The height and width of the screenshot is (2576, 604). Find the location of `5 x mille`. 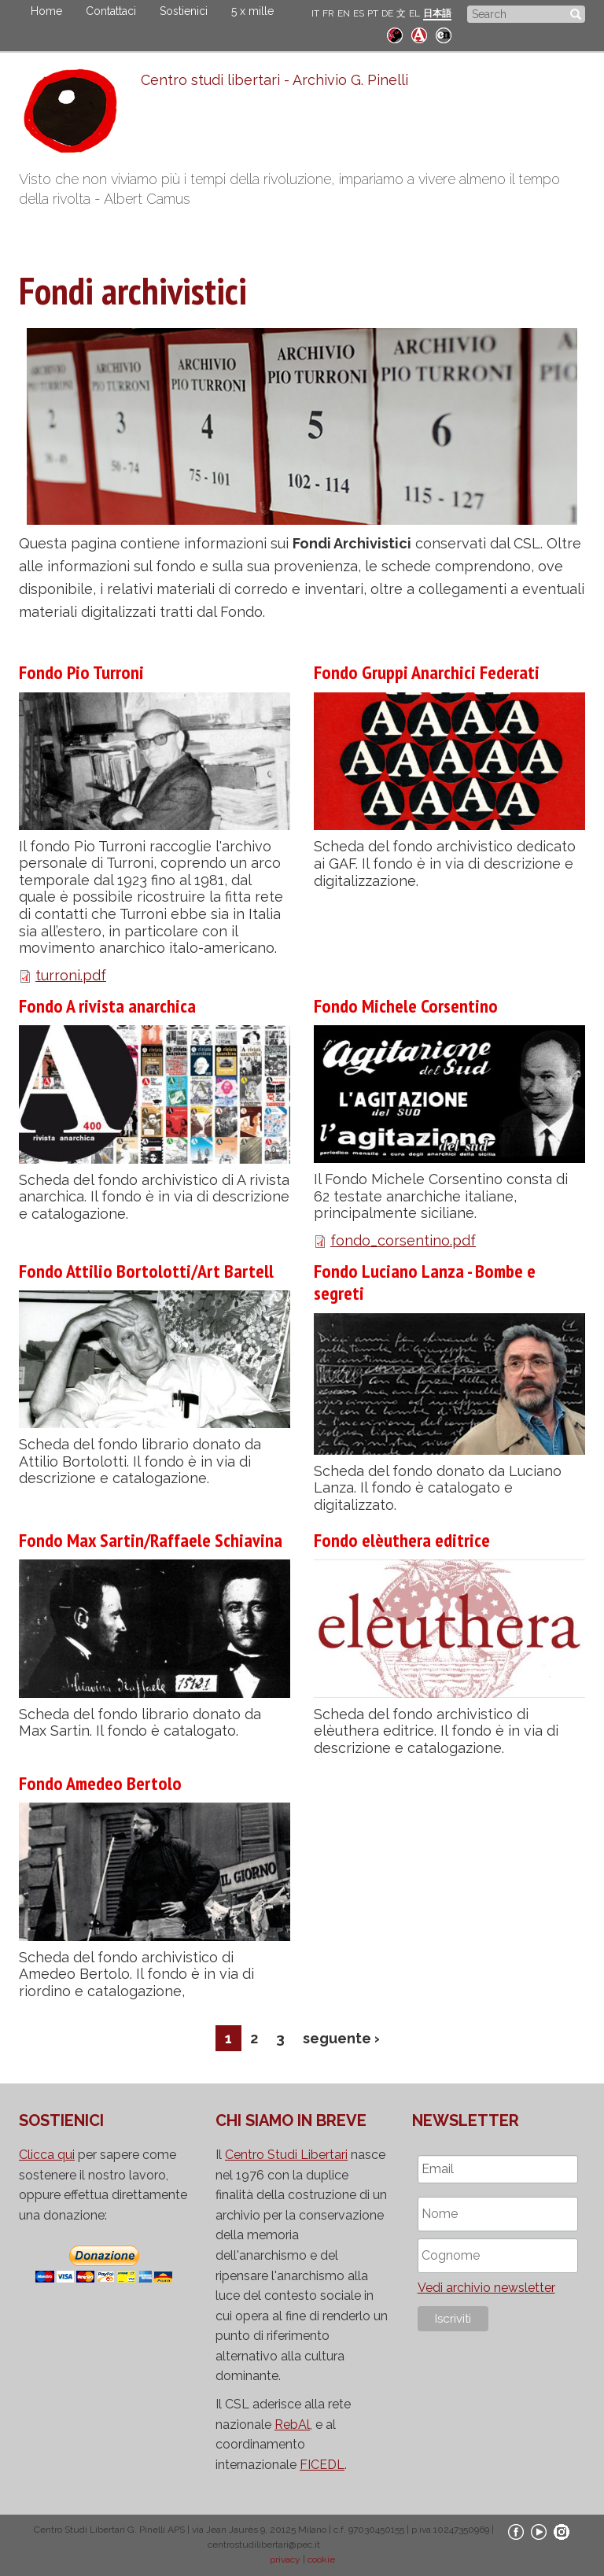

5 x mille is located at coordinates (252, 11).